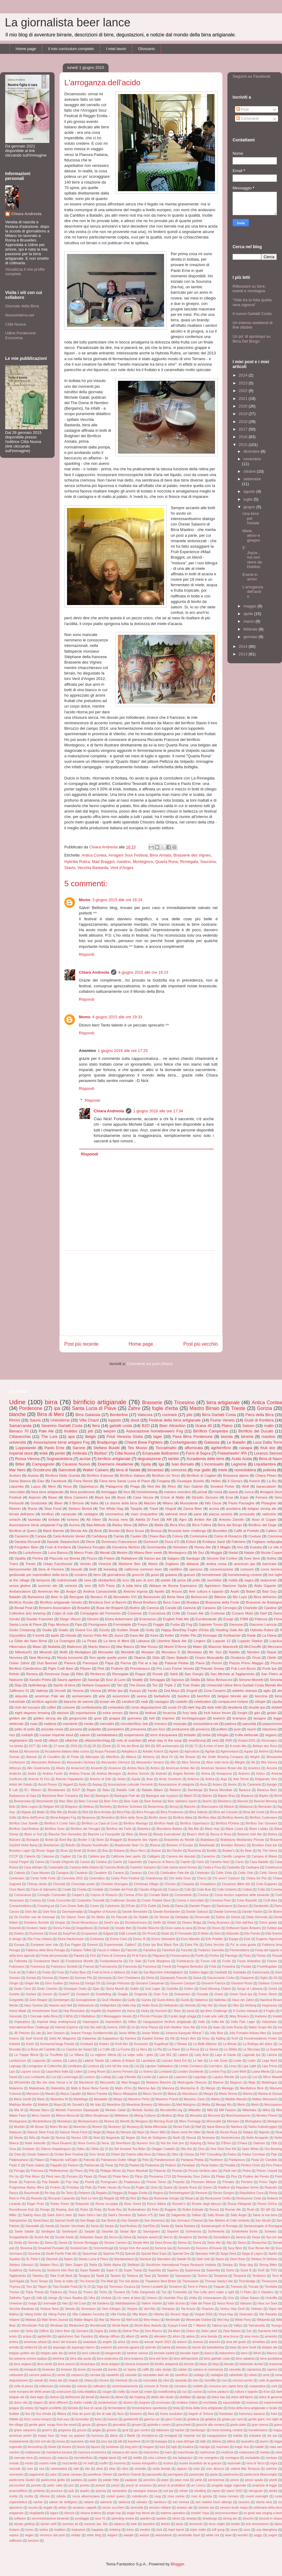 The height and width of the screenshot is (2576, 282). What do you see at coordinates (120, 1944) in the screenshot?
I see `Experimental. Calibro7` at bounding box center [120, 1944].